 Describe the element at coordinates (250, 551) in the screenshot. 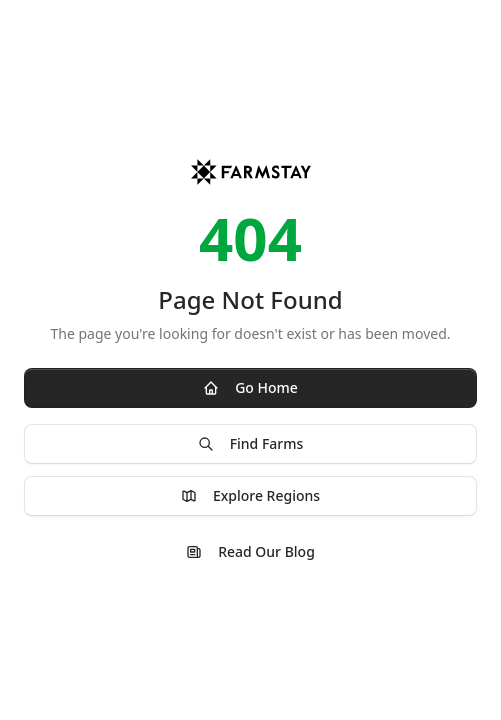

I see `Read Our Blog` at that location.